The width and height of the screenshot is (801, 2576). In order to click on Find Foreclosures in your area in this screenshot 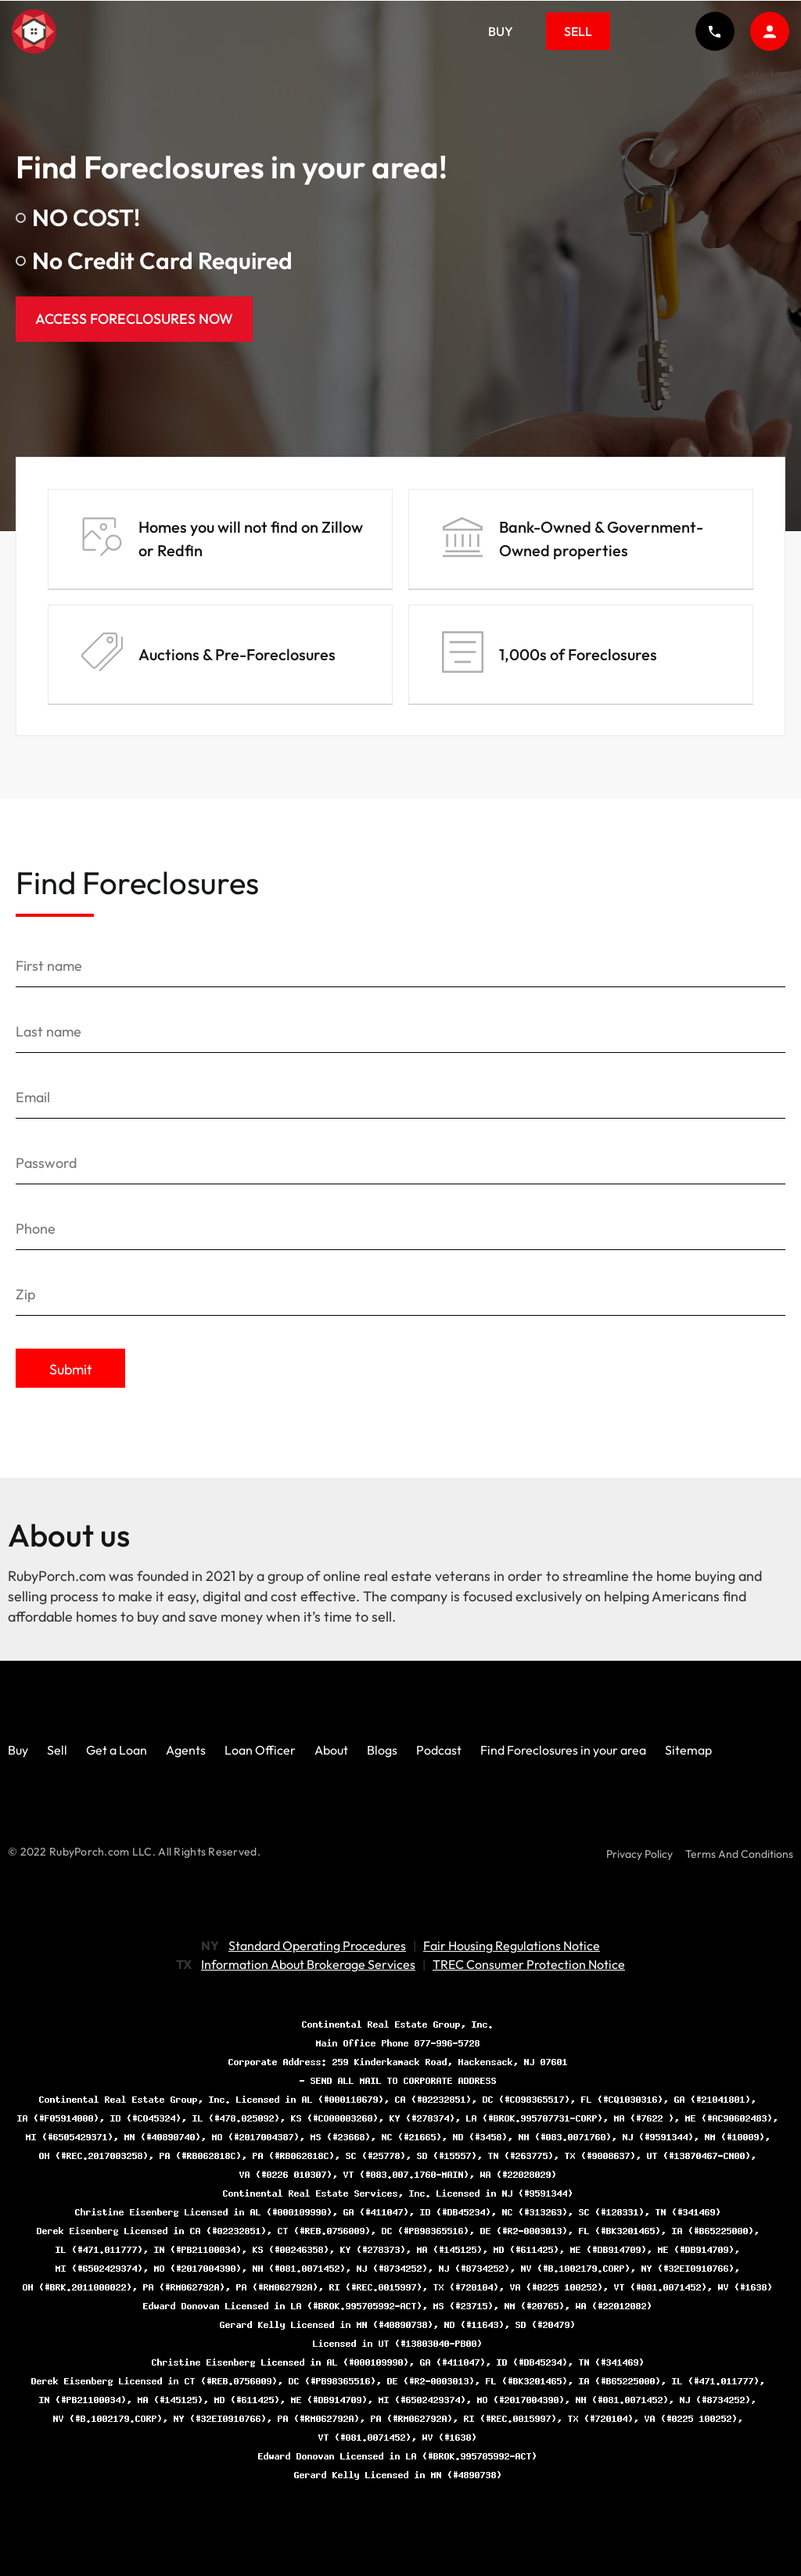, I will do `click(563, 1750)`.